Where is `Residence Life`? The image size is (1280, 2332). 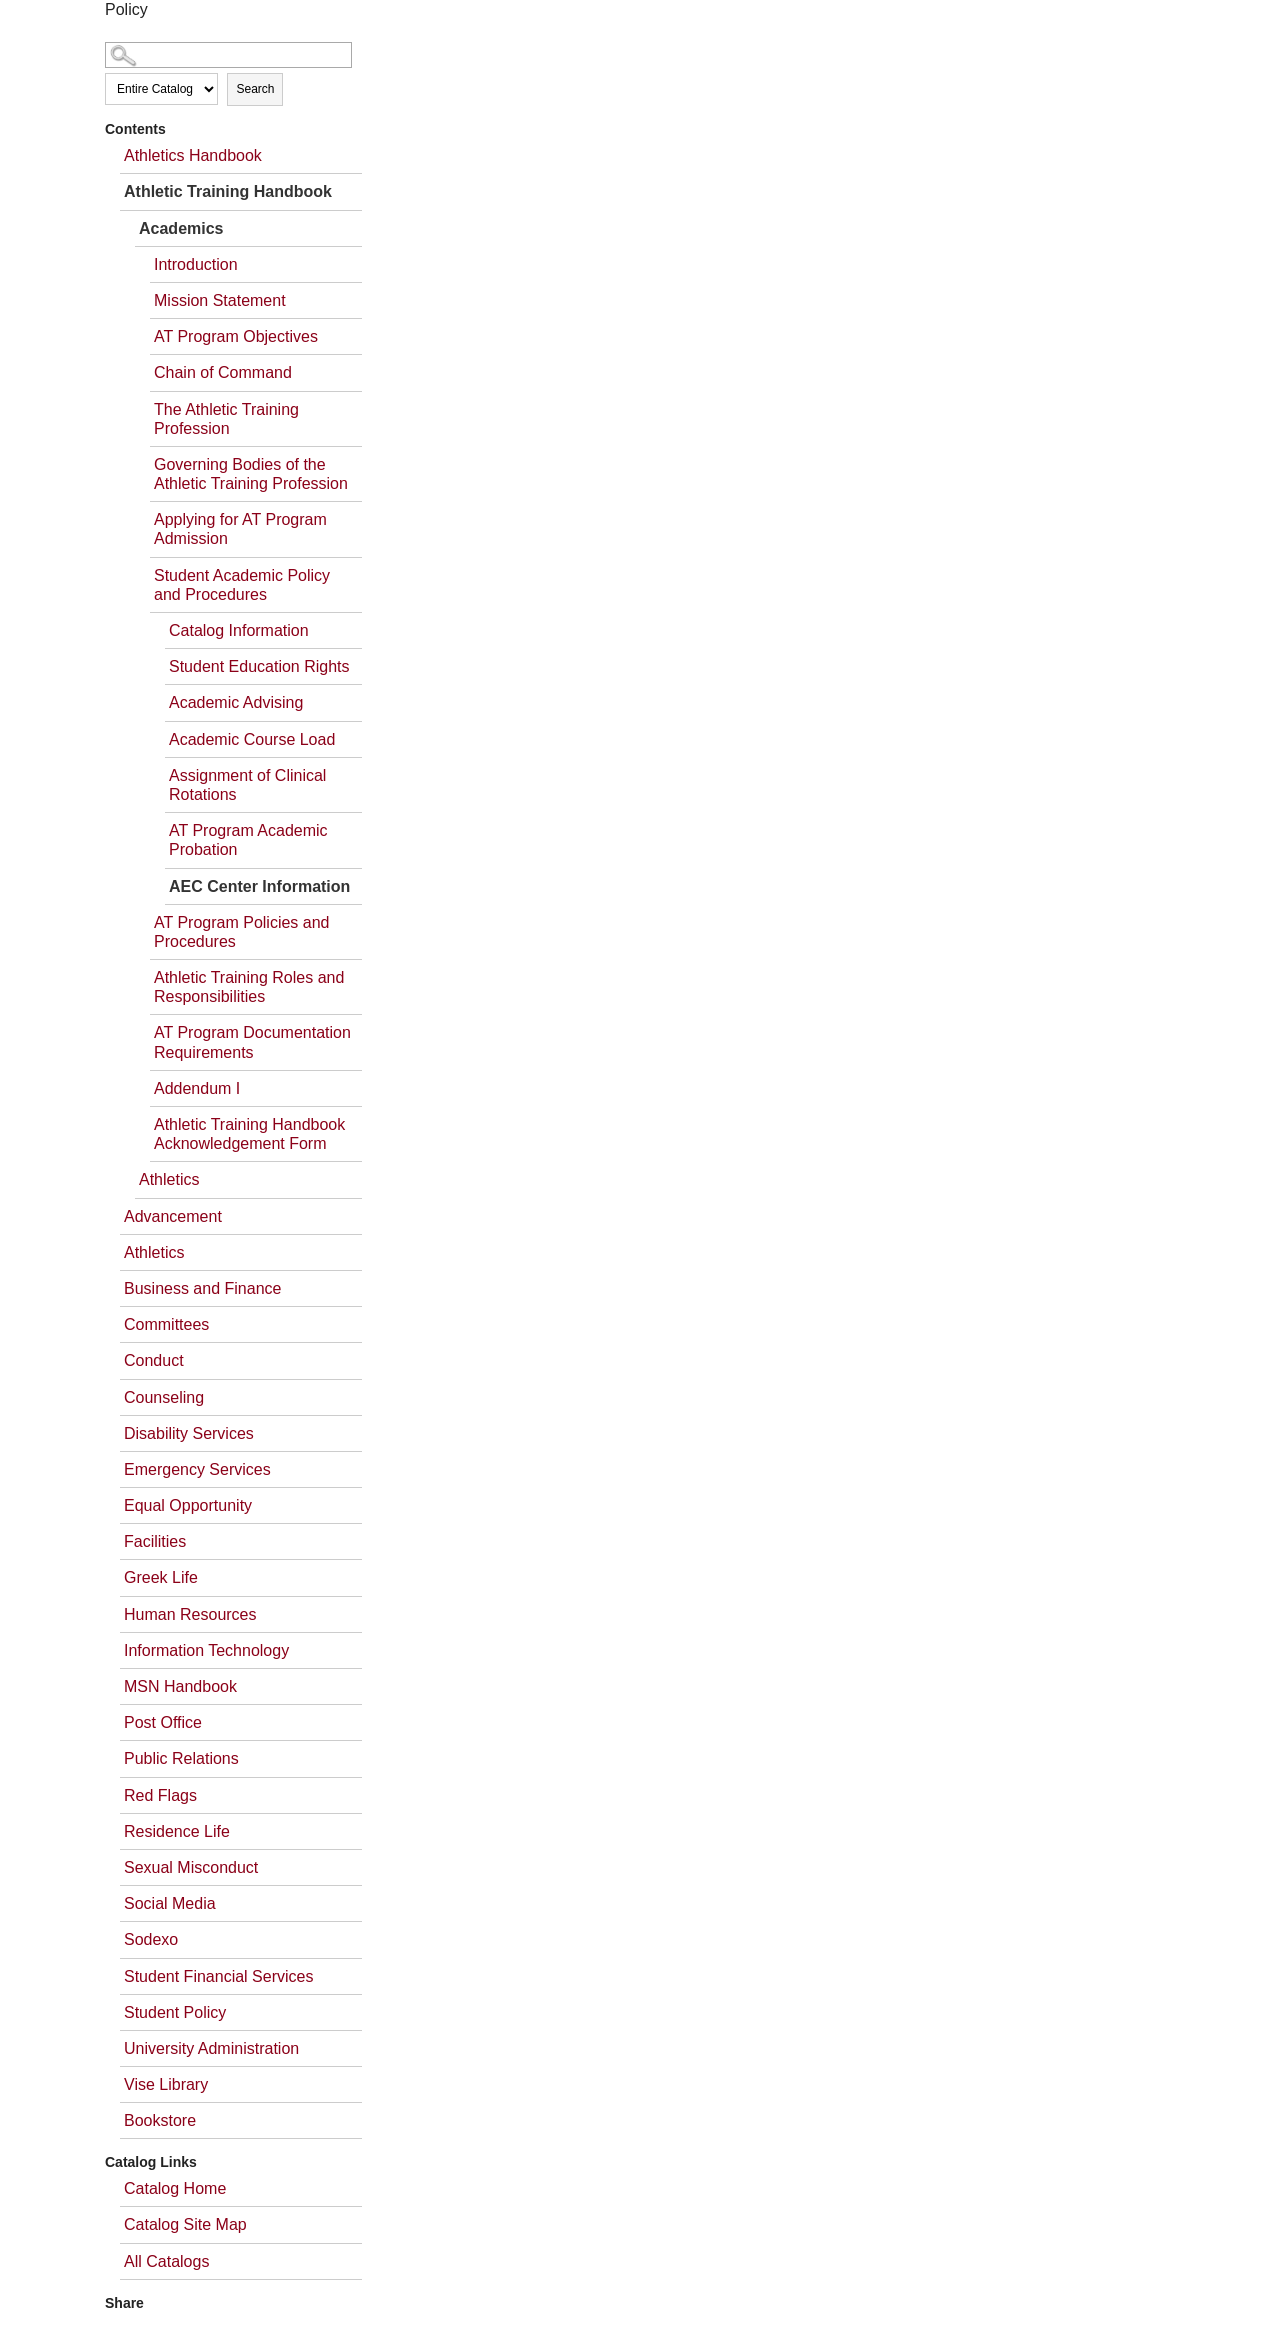
Residence Life is located at coordinates (177, 1831).